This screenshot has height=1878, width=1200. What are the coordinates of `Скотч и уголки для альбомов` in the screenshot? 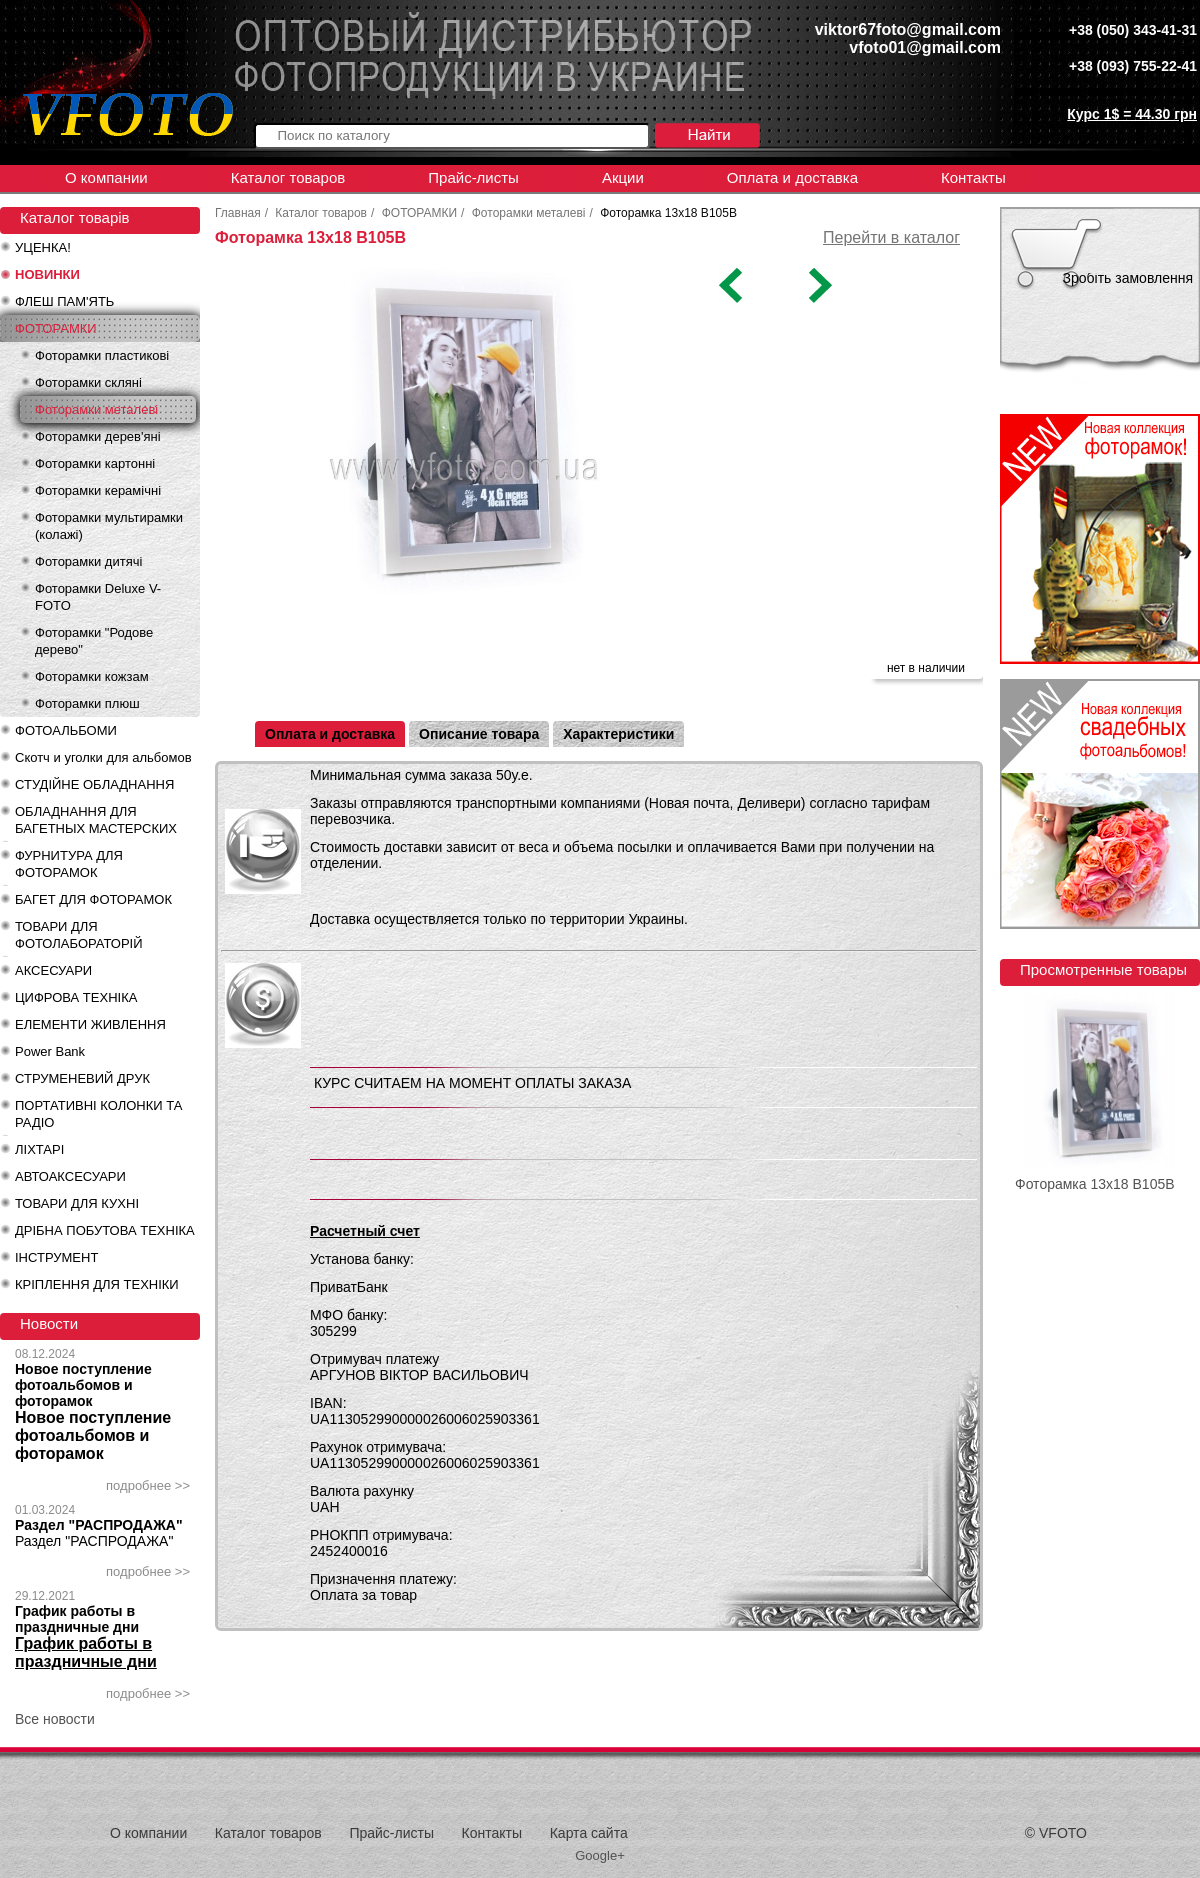 It's located at (103, 757).